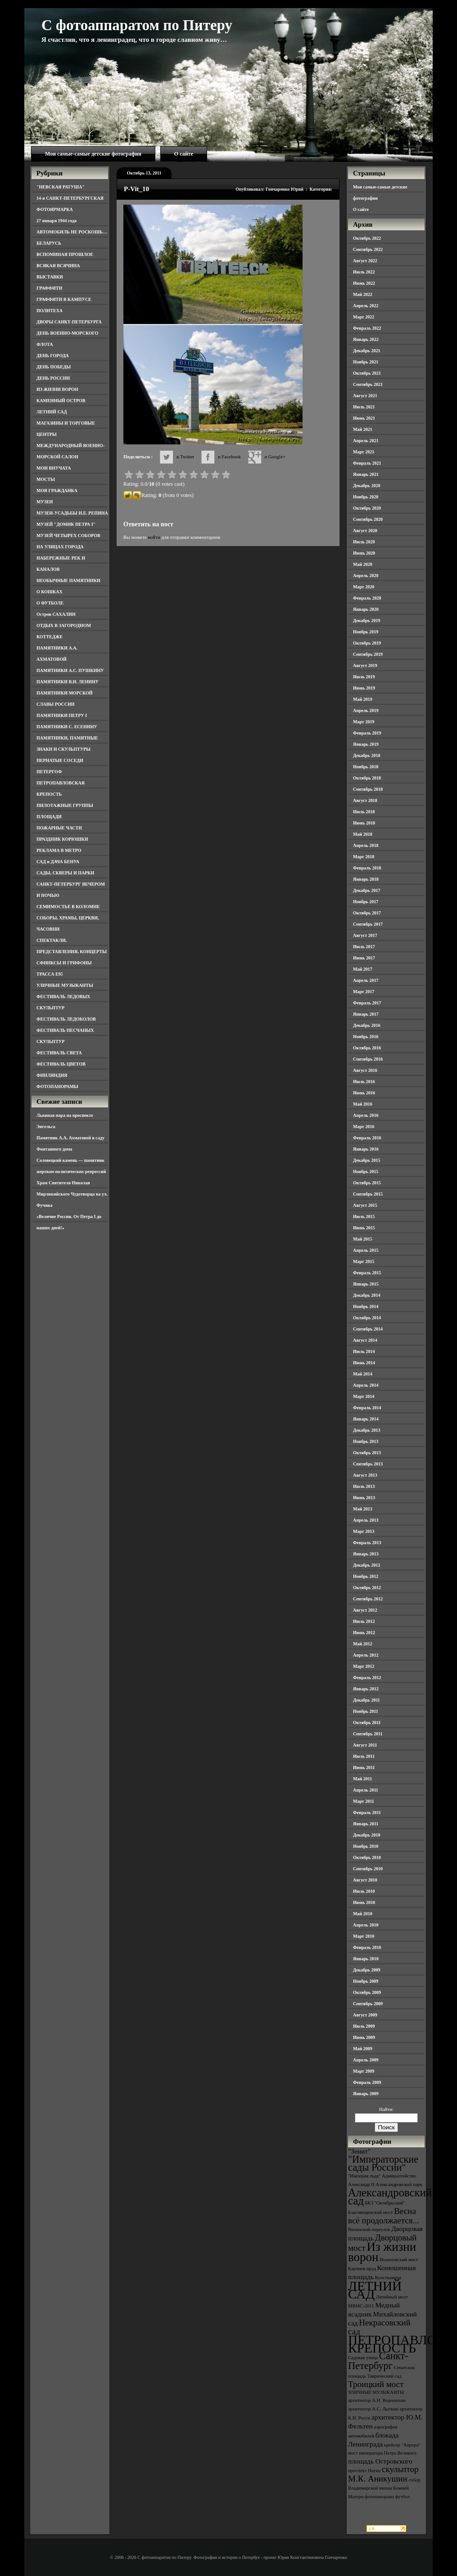 The height and width of the screenshot is (2576, 457). Describe the element at coordinates (70, 670) in the screenshot. I see `ПАМЯТНИКИ А.С. ПУШКИНУ` at that location.